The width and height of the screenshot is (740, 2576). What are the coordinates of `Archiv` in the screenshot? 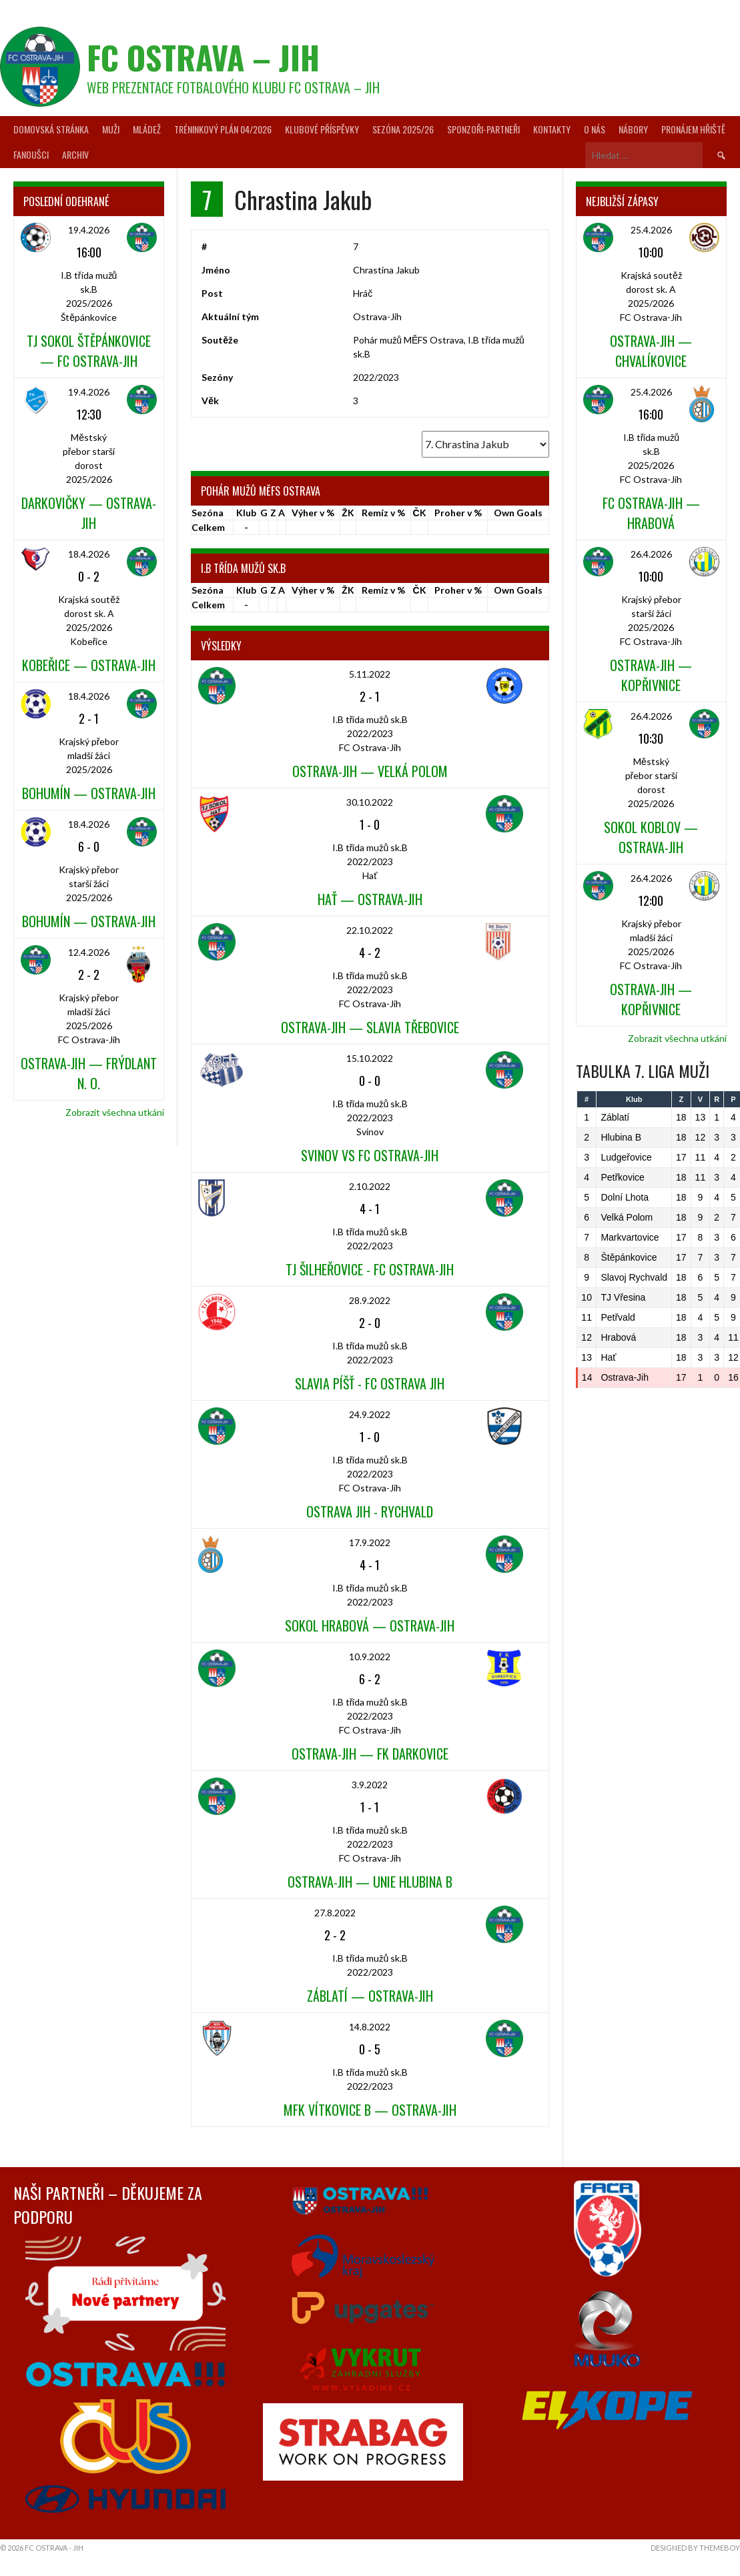 It's located at (75, 154).